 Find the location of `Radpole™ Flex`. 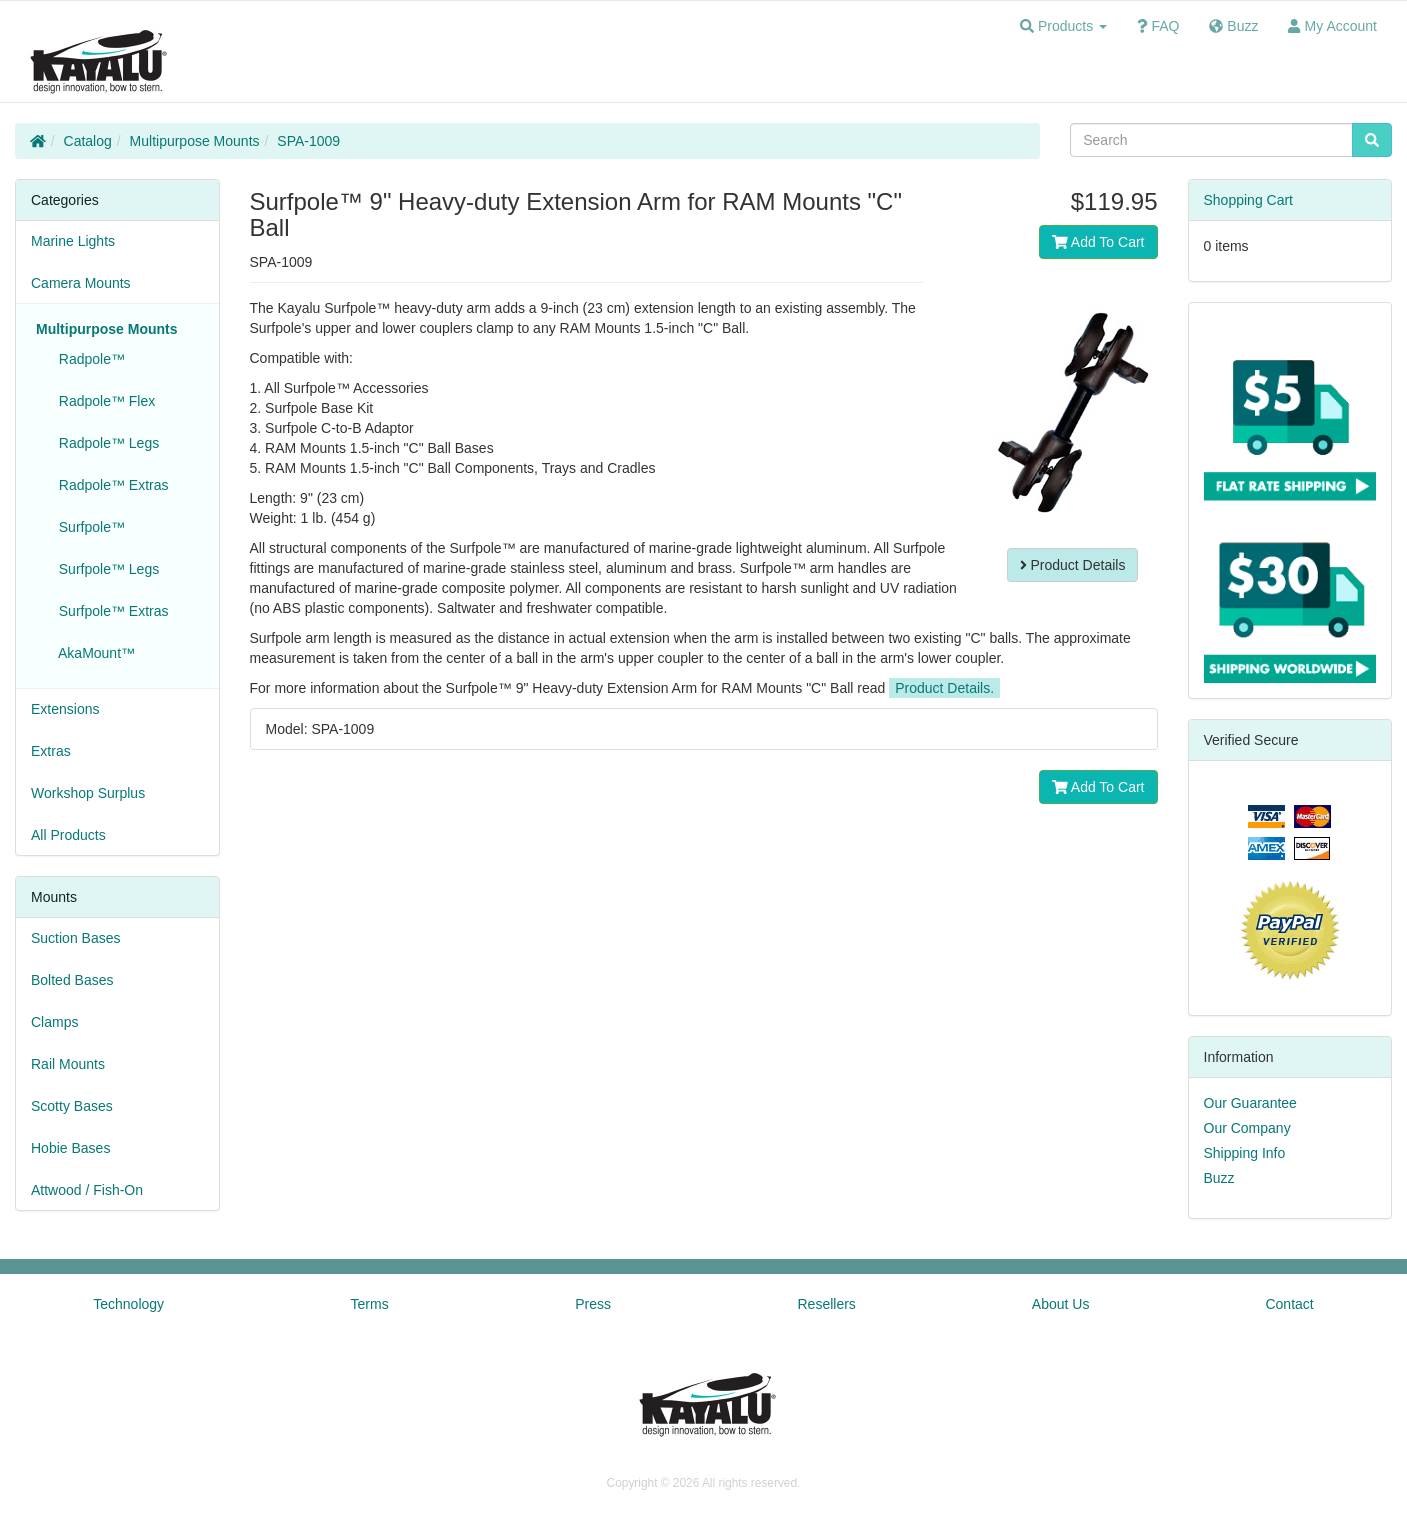

Radpole™ Flex is located at coordinates (103, 401).